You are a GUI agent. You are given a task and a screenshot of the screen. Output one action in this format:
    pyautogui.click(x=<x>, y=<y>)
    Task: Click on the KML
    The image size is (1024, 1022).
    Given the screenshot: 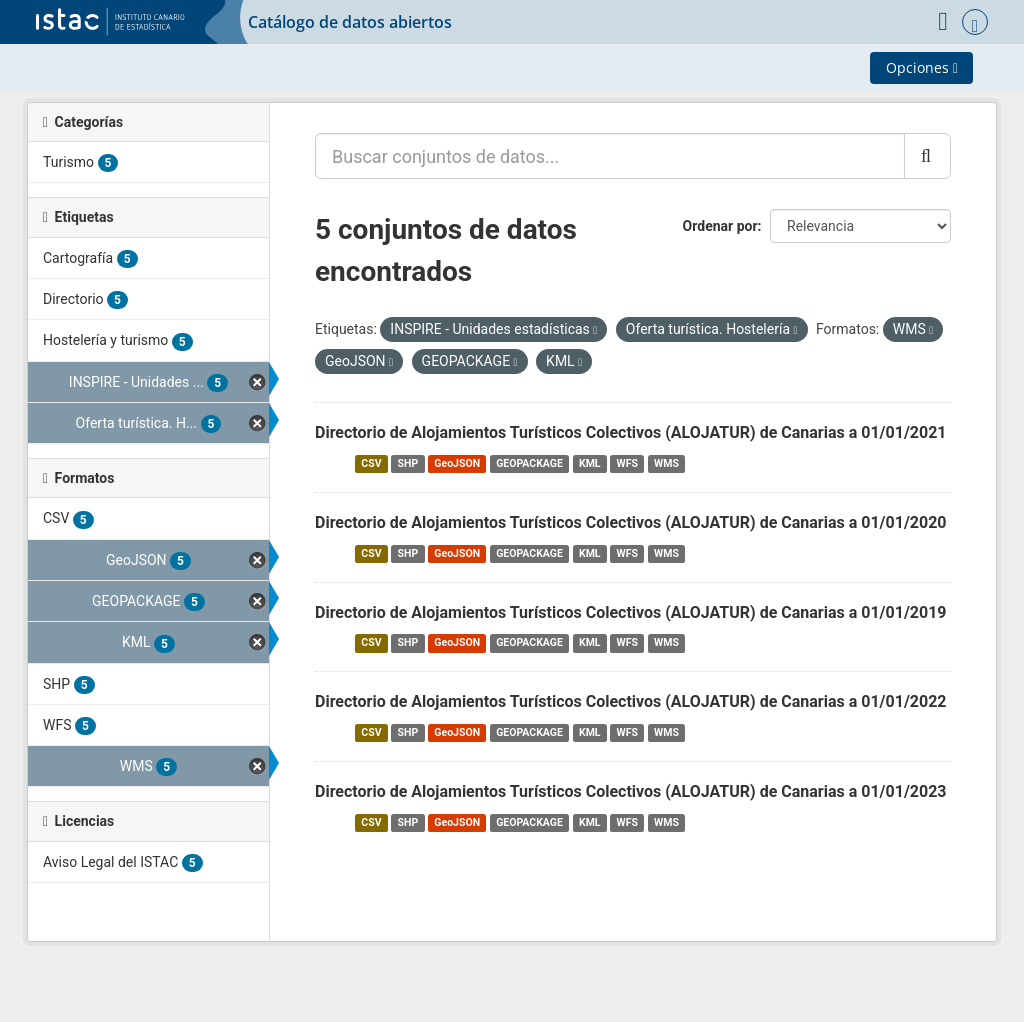 What is the action you would take?
    pyautogui.click(x=590, y=463)
    